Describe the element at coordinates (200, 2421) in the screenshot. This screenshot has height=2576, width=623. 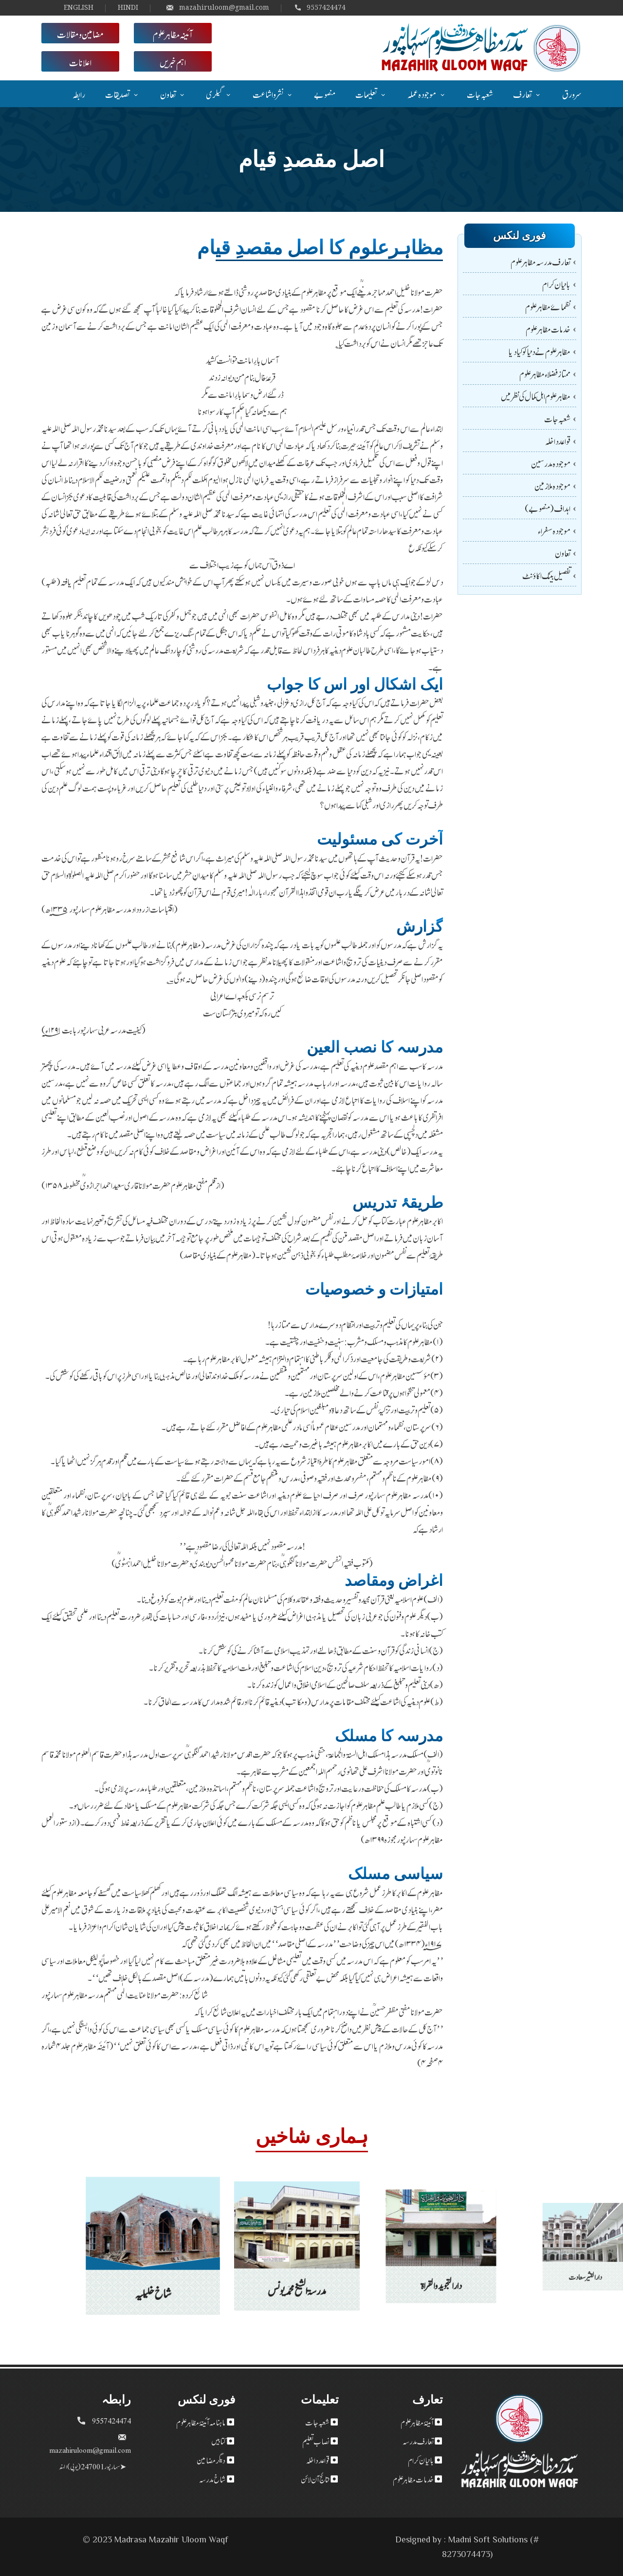
I see `ماہنامہ آئینۂ مظاہر علوم` at that location.